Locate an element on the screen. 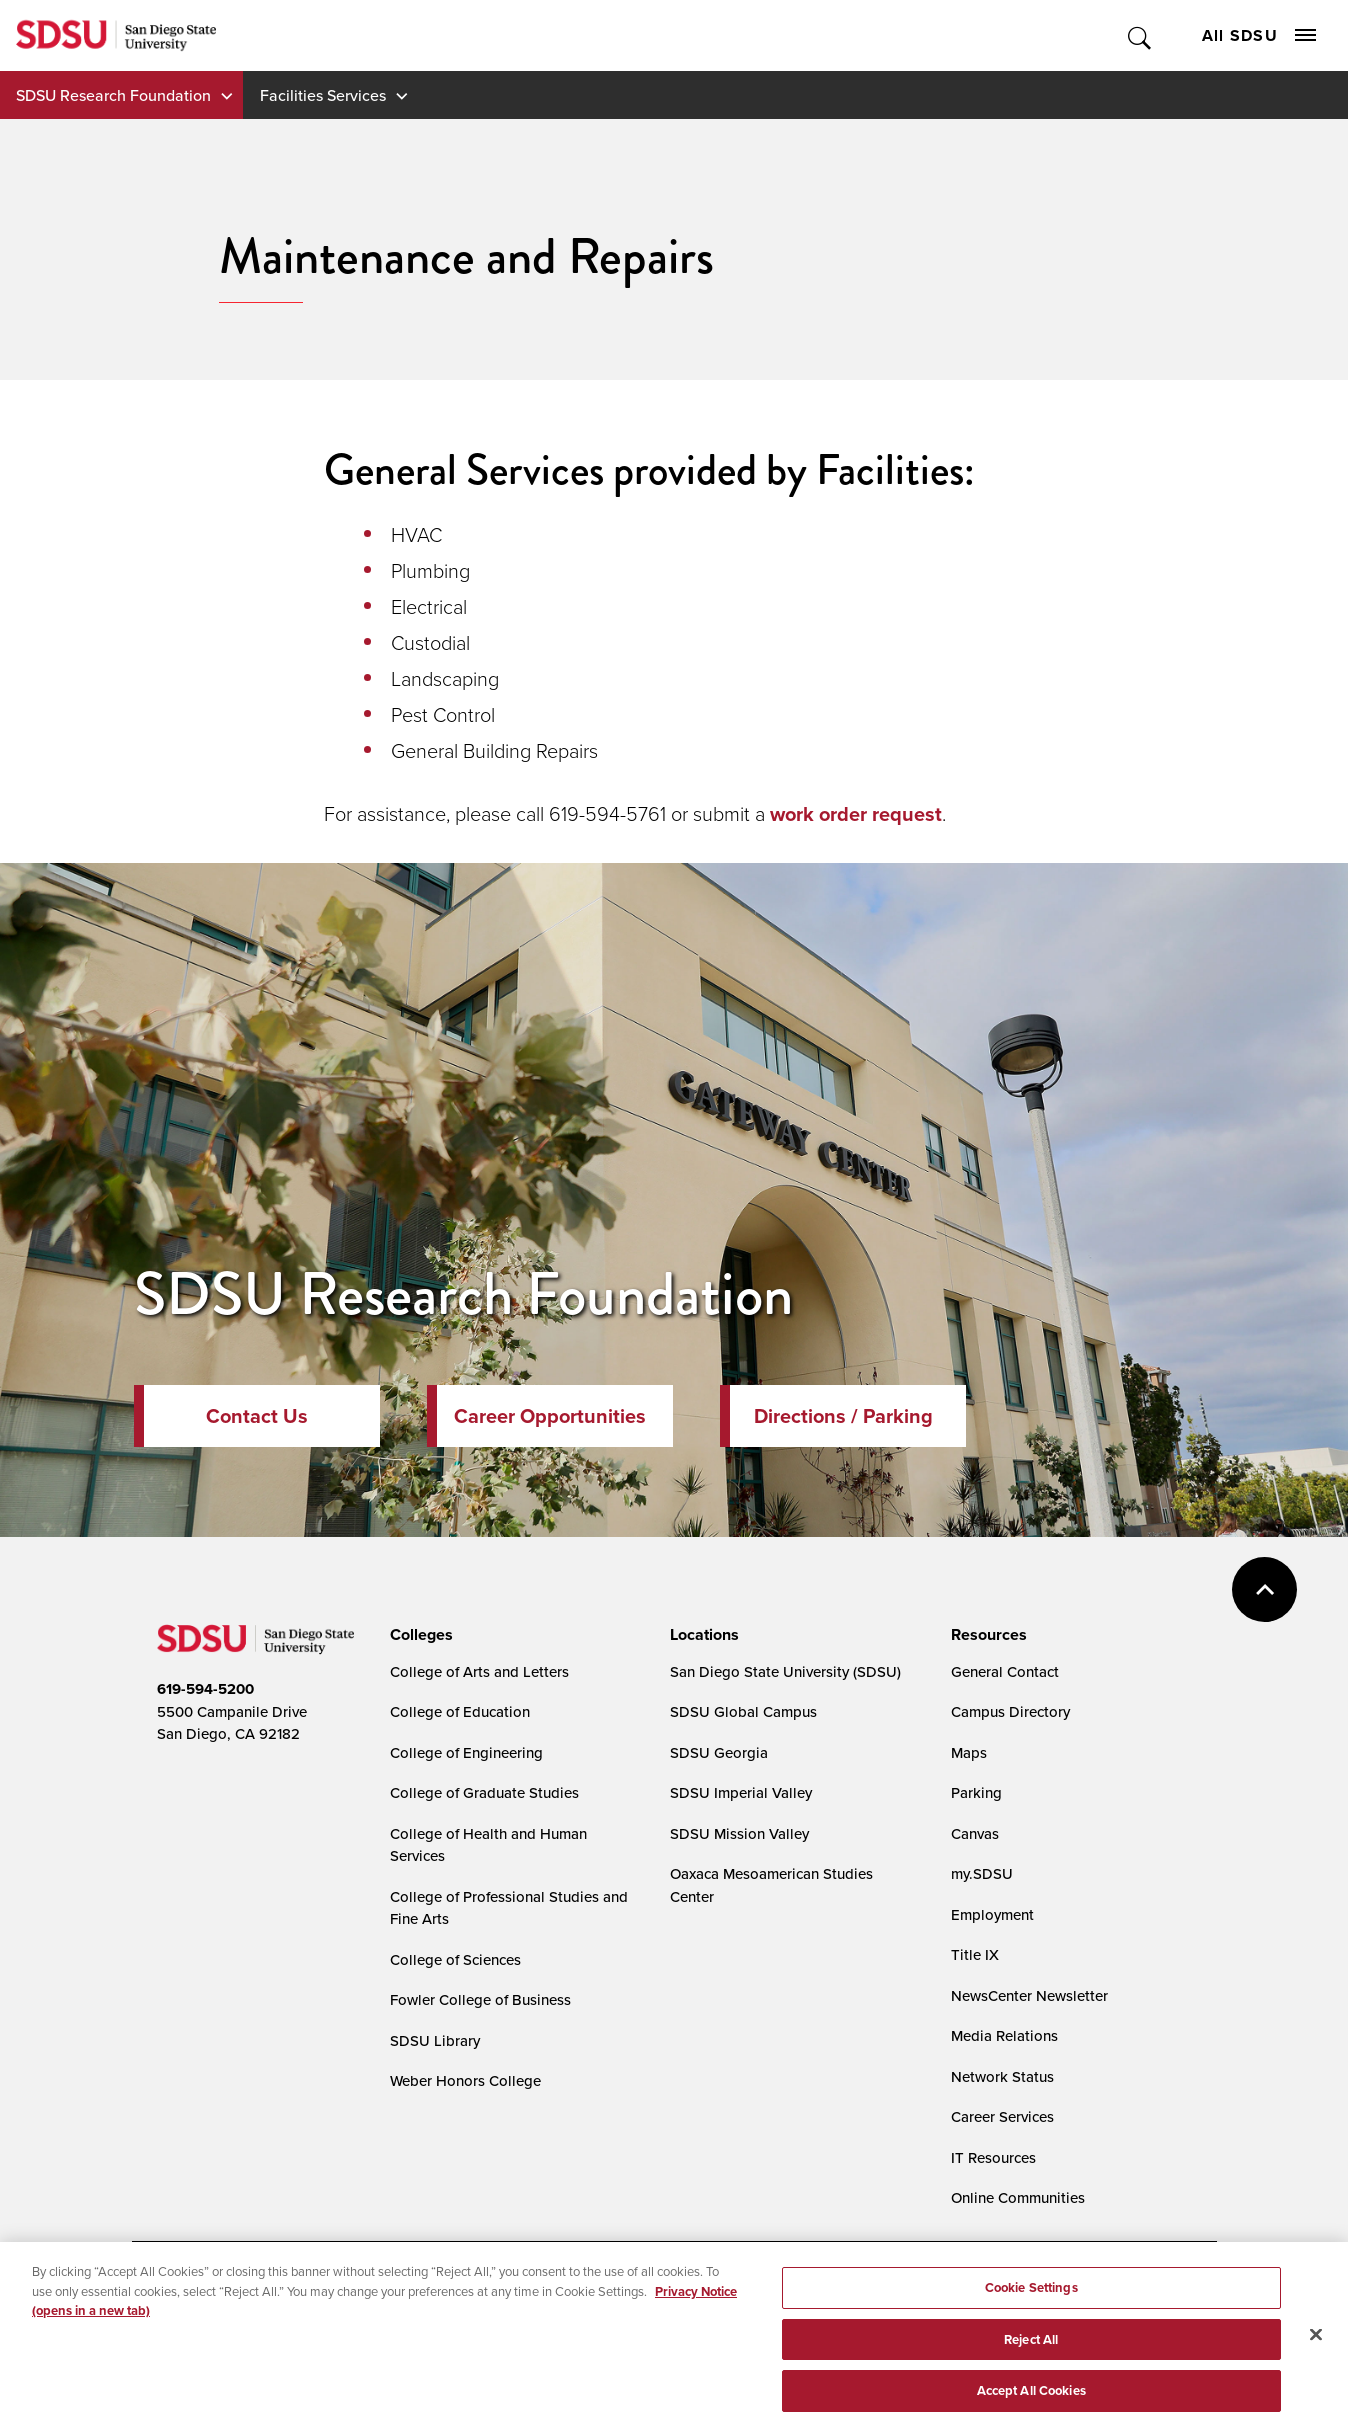  Facilities Services is located at coordinates (323, 95).